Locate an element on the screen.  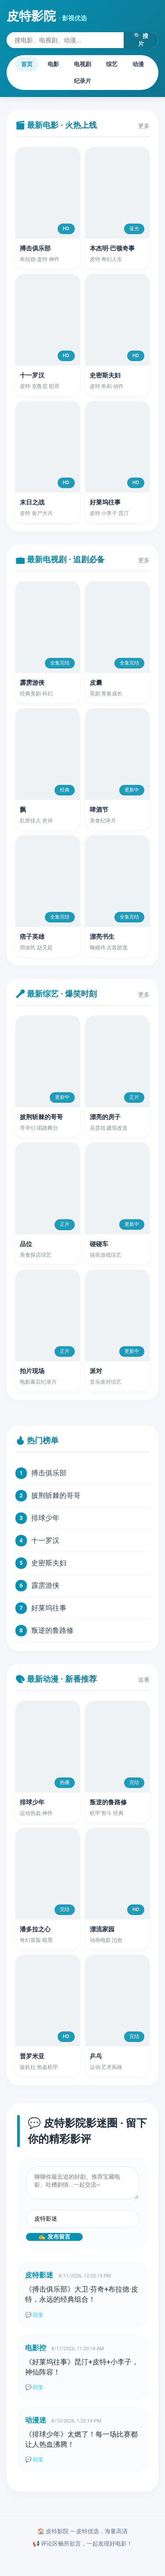
首页 is located at coordinates (27, 64).